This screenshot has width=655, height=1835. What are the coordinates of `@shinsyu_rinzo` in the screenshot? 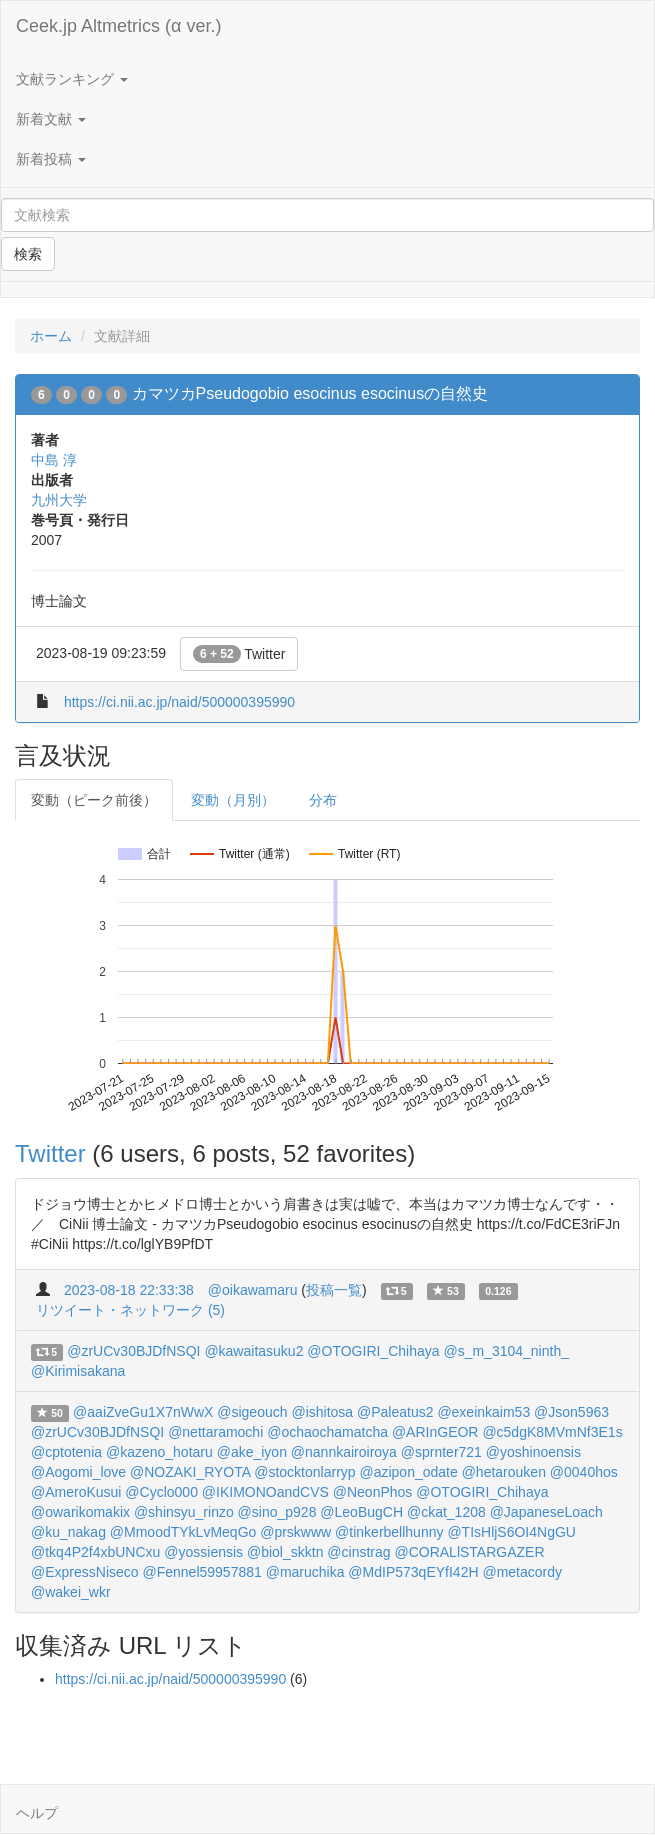 It's located at (184, 1512).